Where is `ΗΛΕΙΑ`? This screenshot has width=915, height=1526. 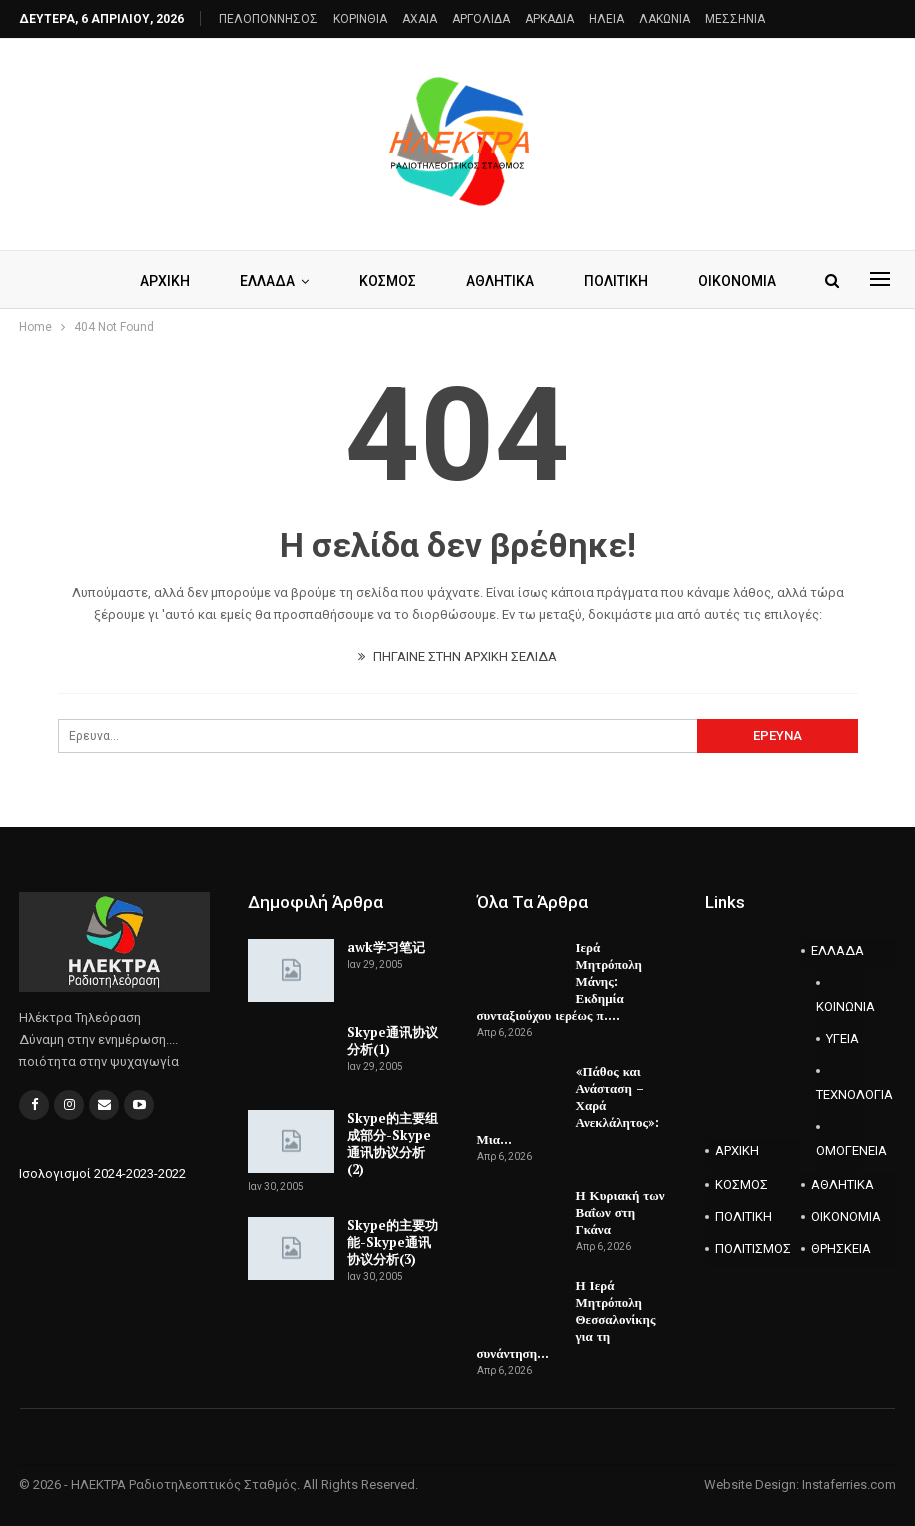 ΗΛΕΙΑ is located at coordinates (606, 19).